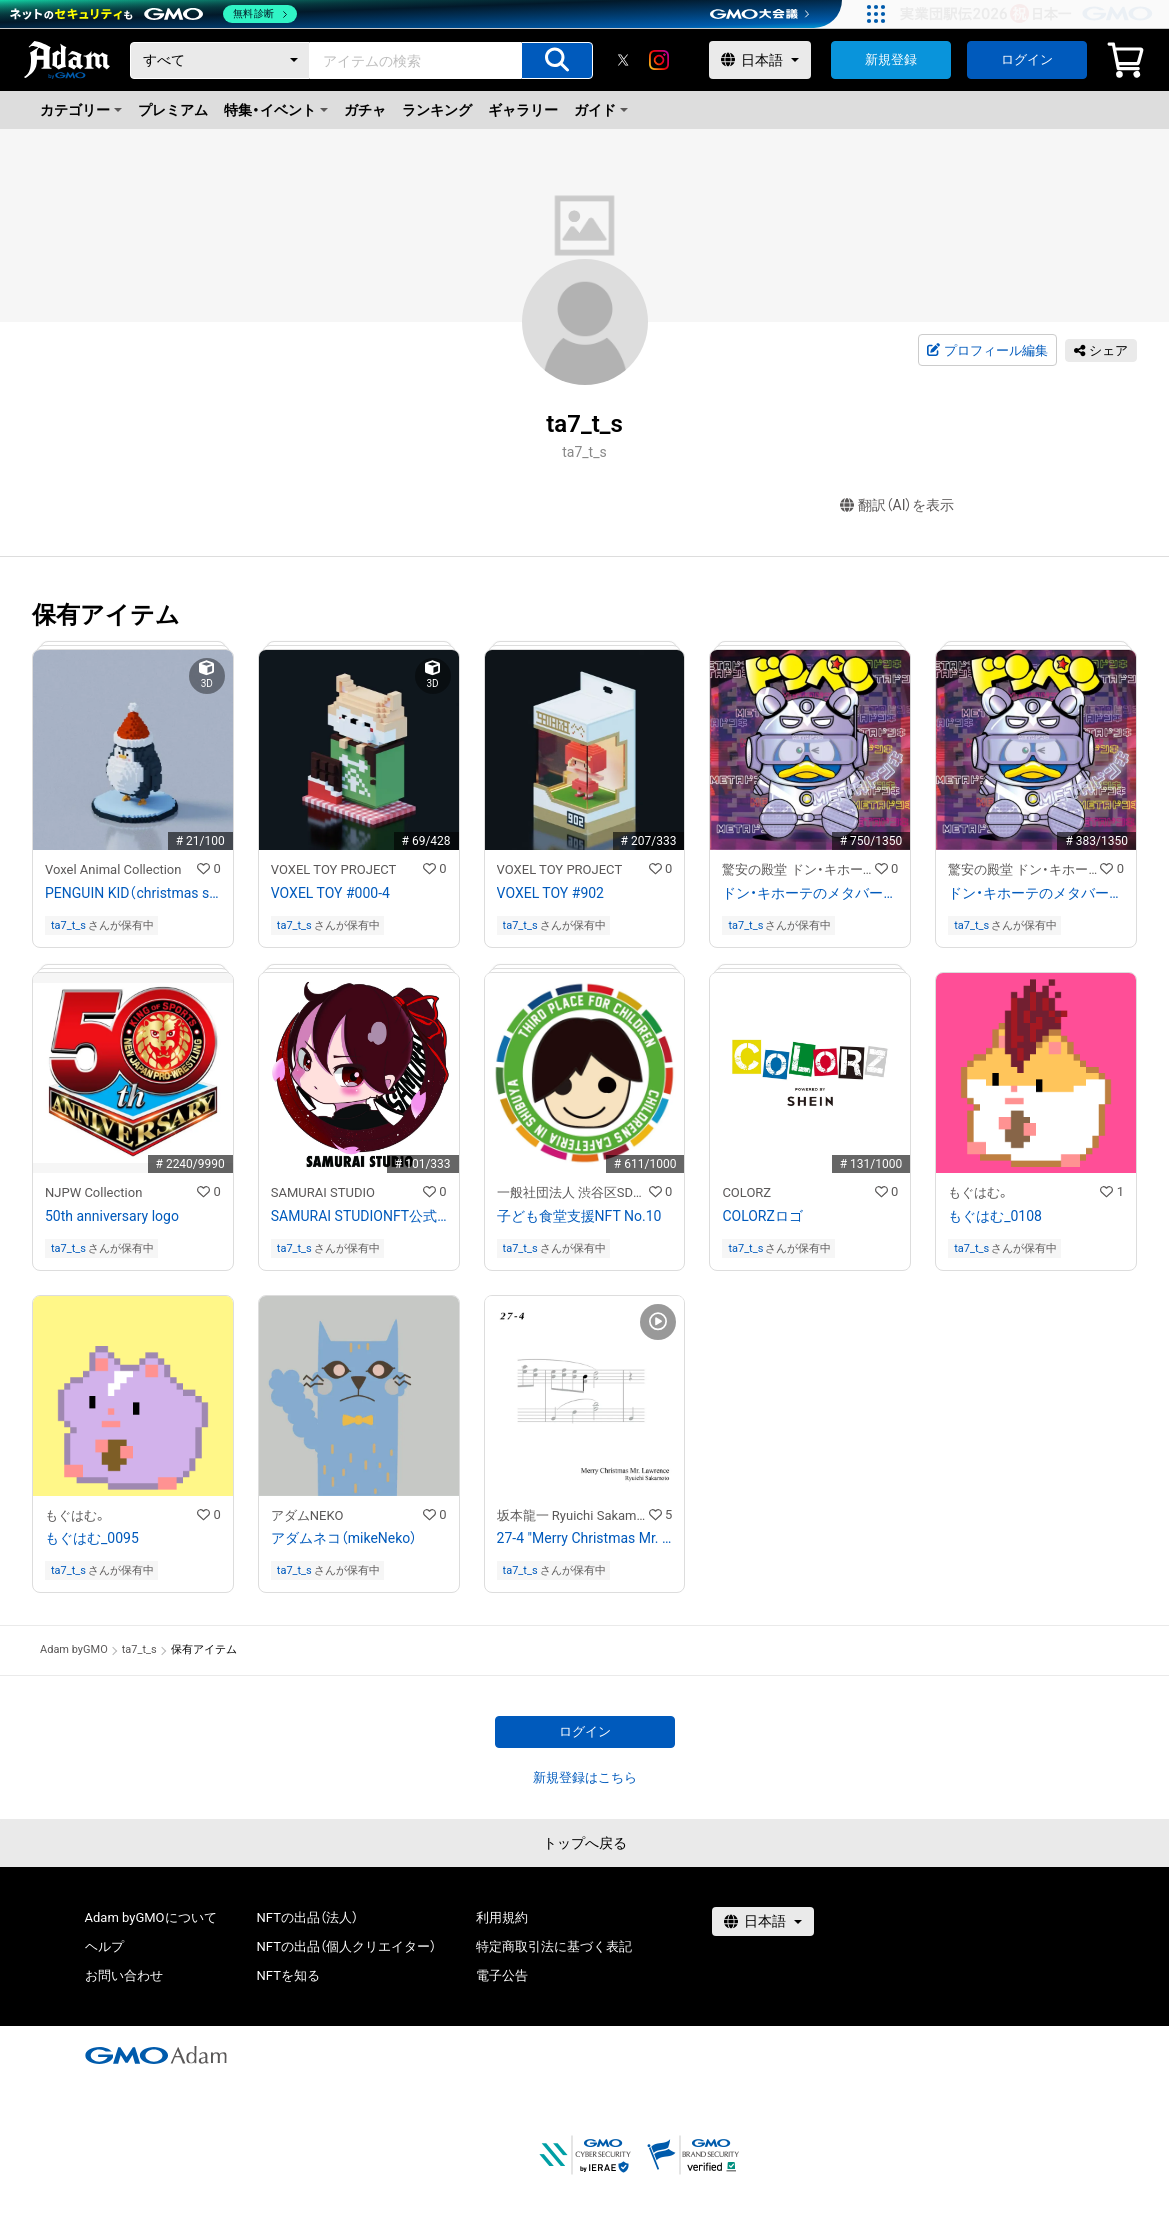 The image size is (1169, 2230). I want to click on NFTの出品（個人クリエイター）, so click(346, 1946).